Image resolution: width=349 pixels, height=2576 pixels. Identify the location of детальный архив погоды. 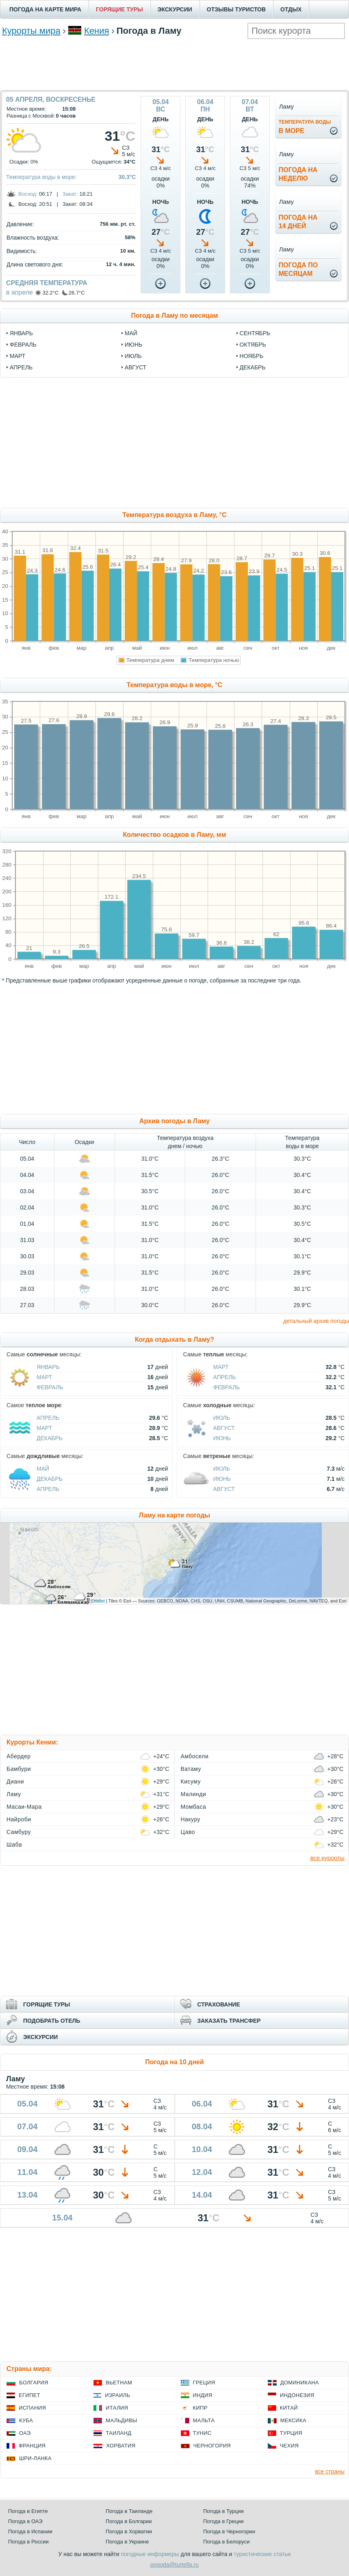
(316, 1321).